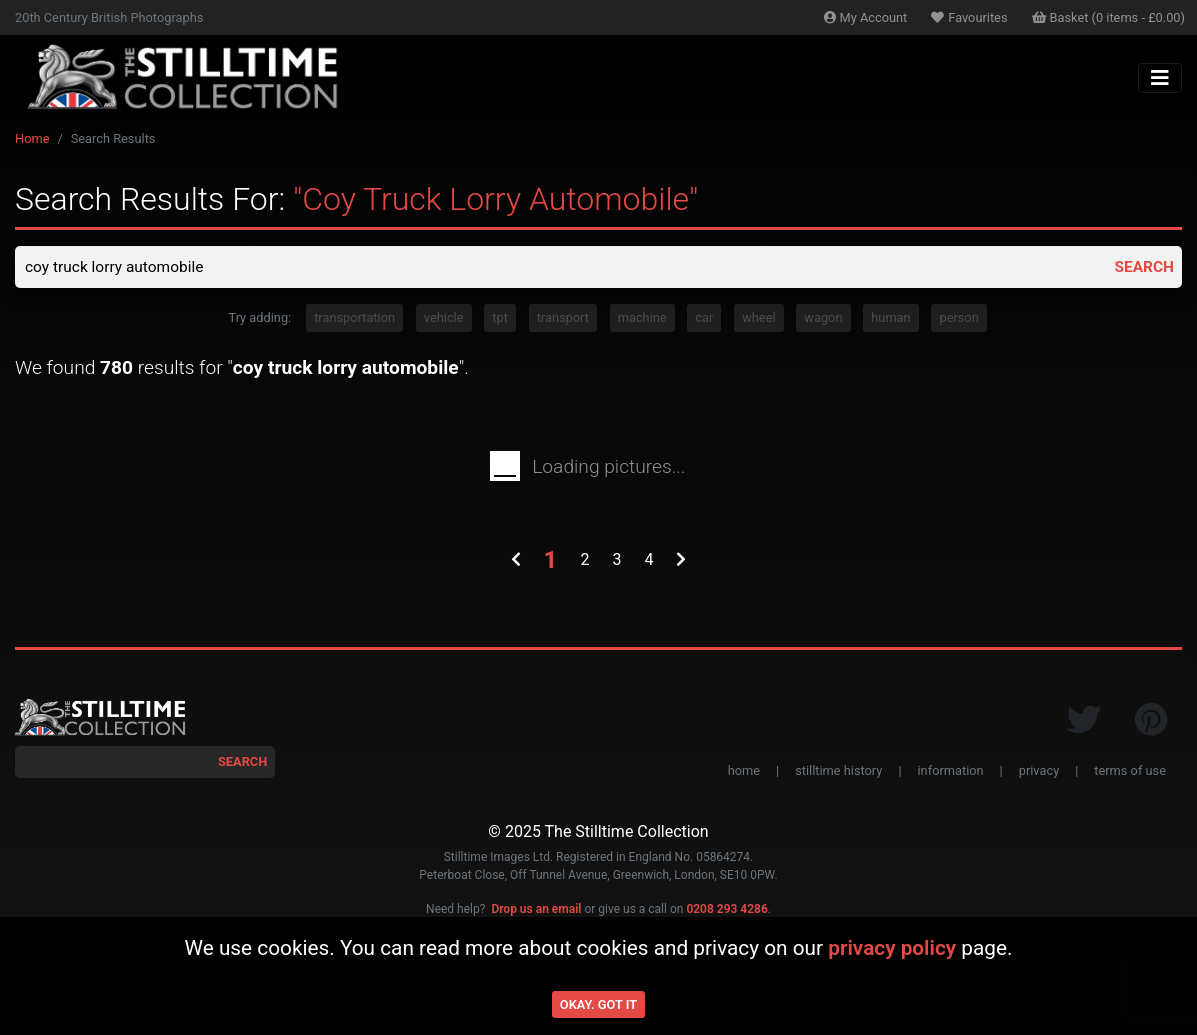  Describe the element at coordinates (726, 910) in the screenshot. I see `0208 293 4286` at that location.